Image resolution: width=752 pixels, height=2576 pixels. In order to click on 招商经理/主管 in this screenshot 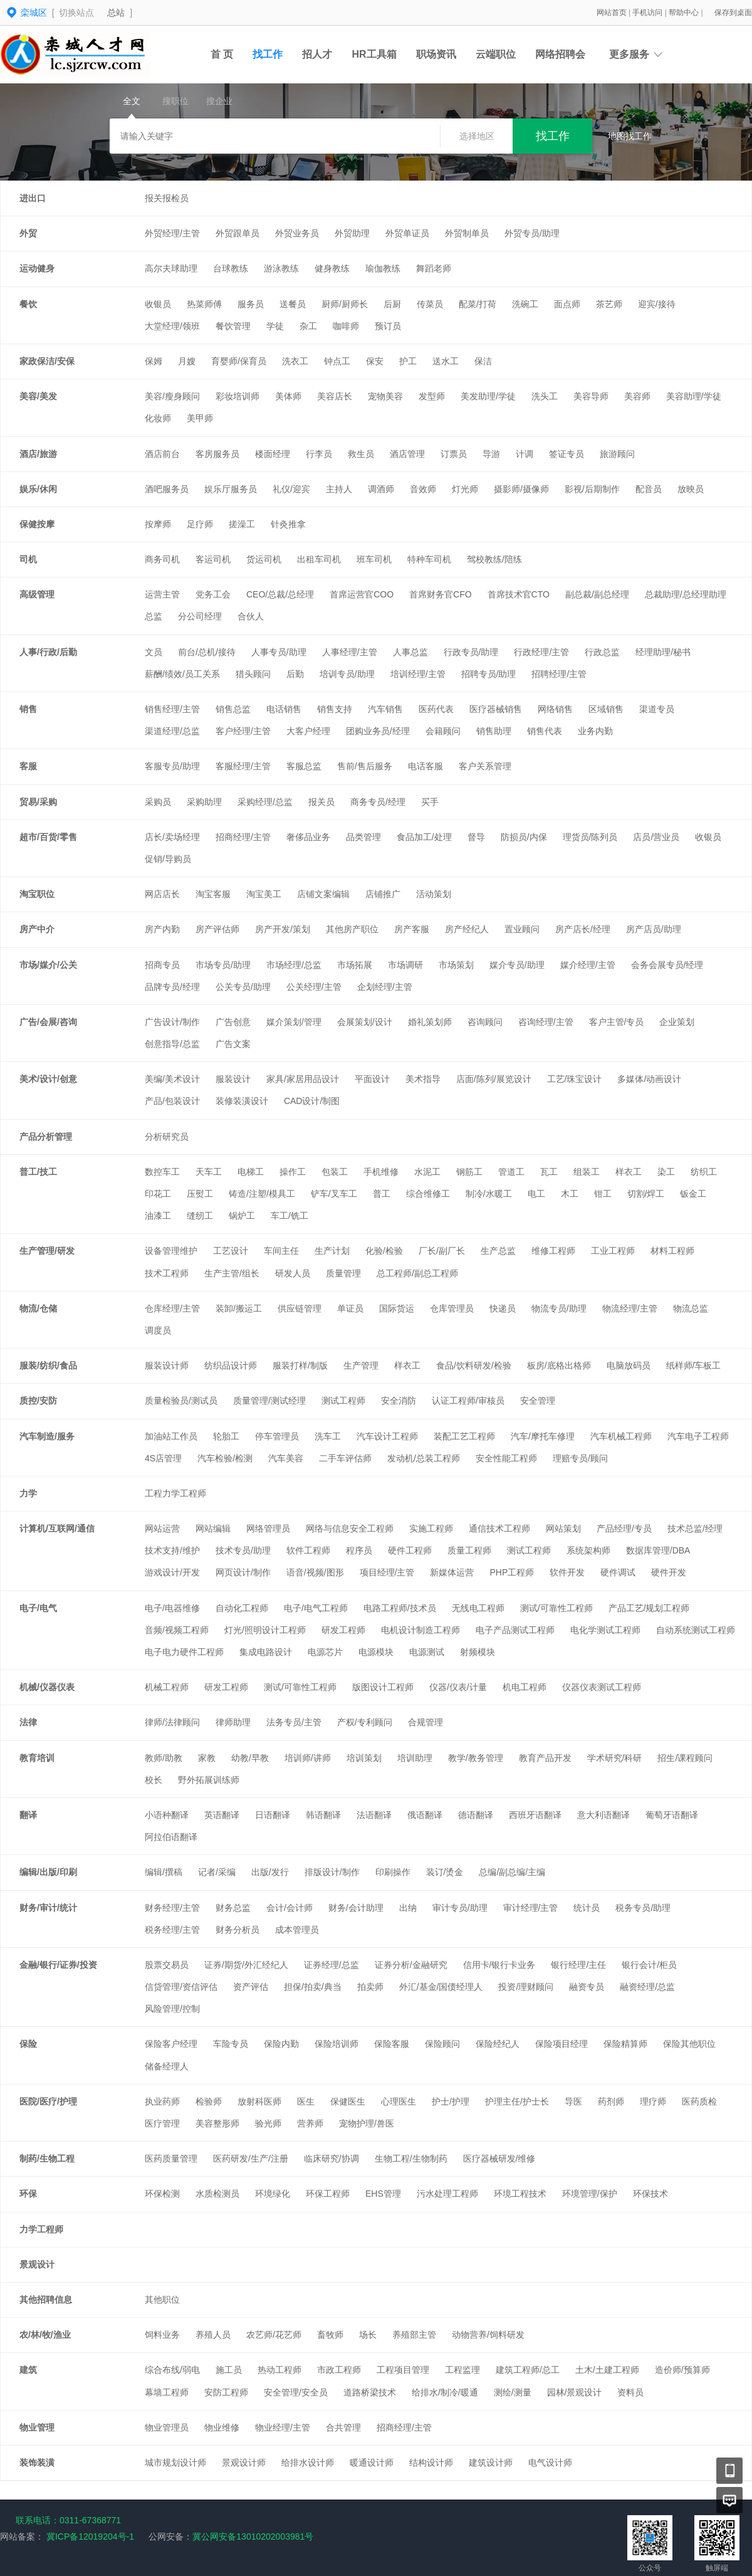, I will do `click(243, 837)`.